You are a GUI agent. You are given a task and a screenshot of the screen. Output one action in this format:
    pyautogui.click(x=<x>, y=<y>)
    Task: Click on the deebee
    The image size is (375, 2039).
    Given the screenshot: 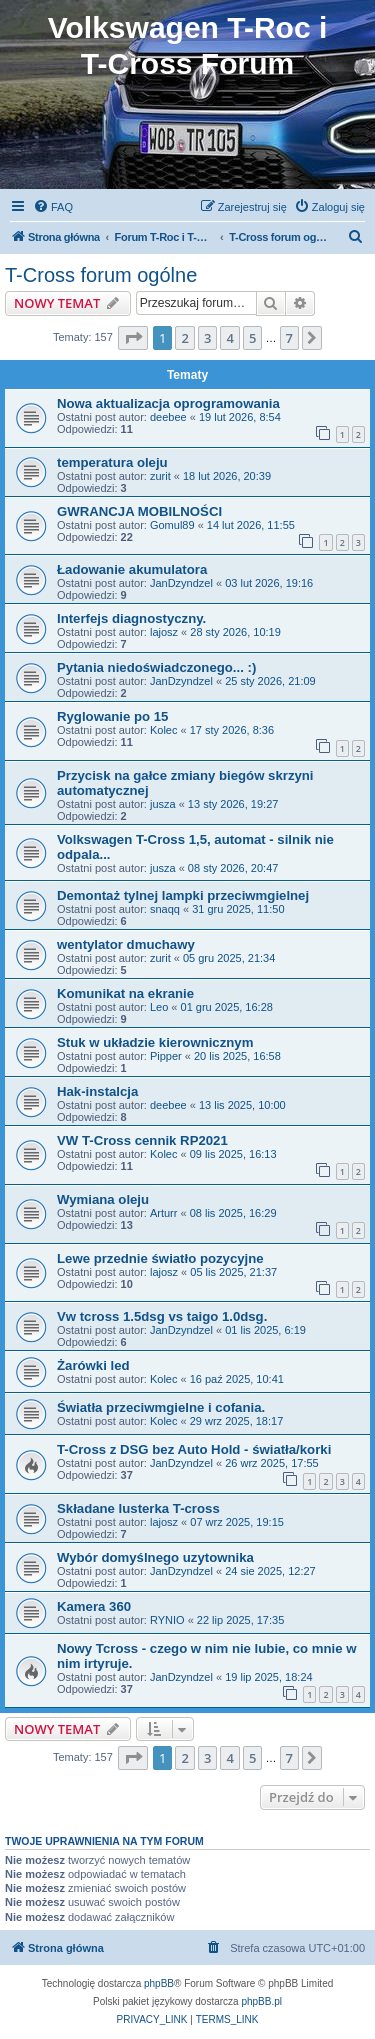 What is the action you would take?
    pyautogui.click(x=168, y=417)
    